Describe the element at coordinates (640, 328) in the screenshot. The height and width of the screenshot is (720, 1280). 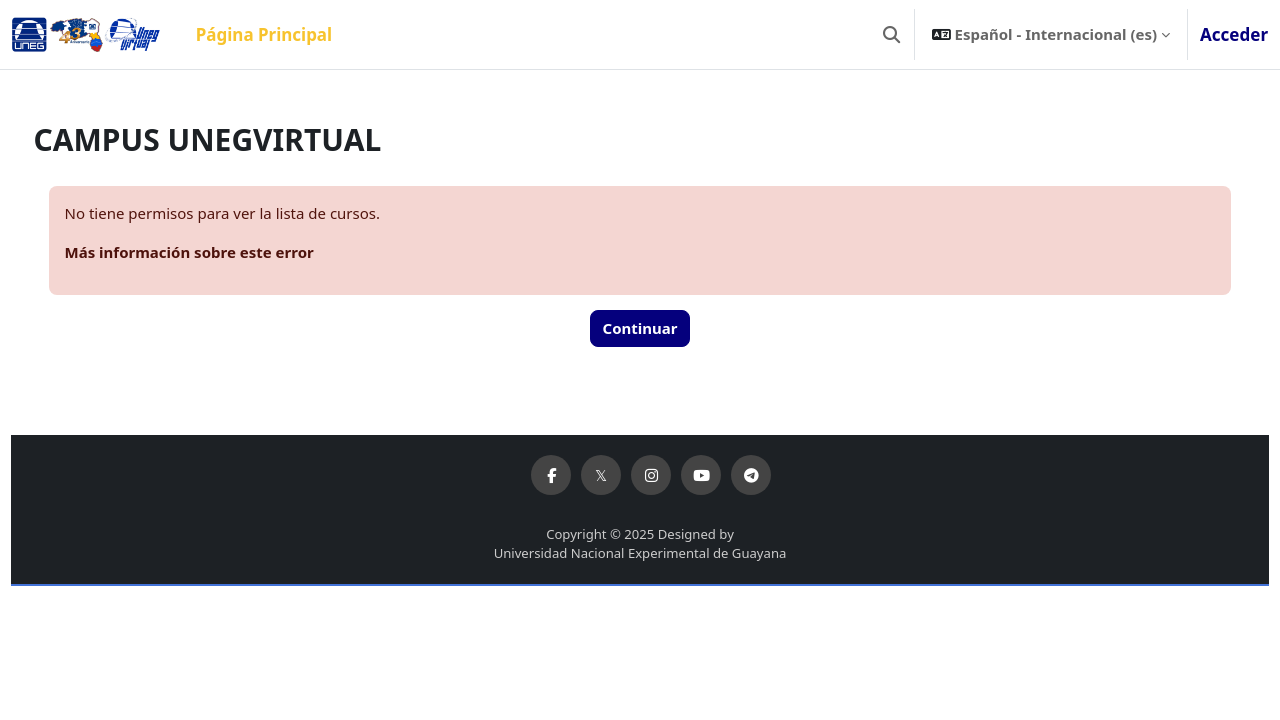
I see `Continuar` at that location.